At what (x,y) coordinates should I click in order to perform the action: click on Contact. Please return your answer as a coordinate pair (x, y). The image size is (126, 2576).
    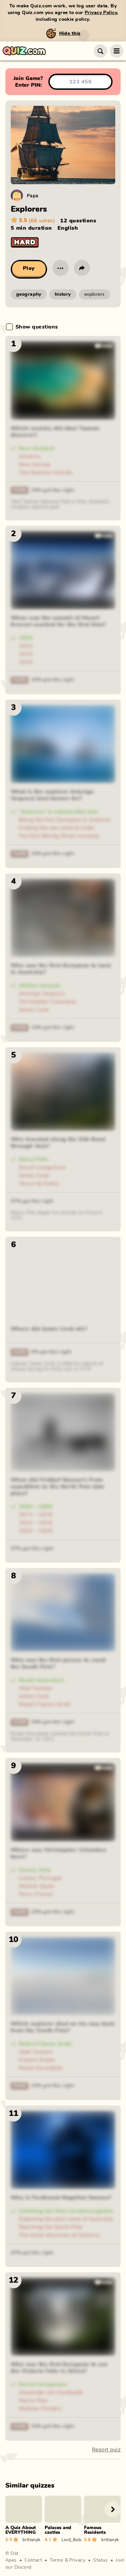
    Looking at the image, I should click on (33, 2560).